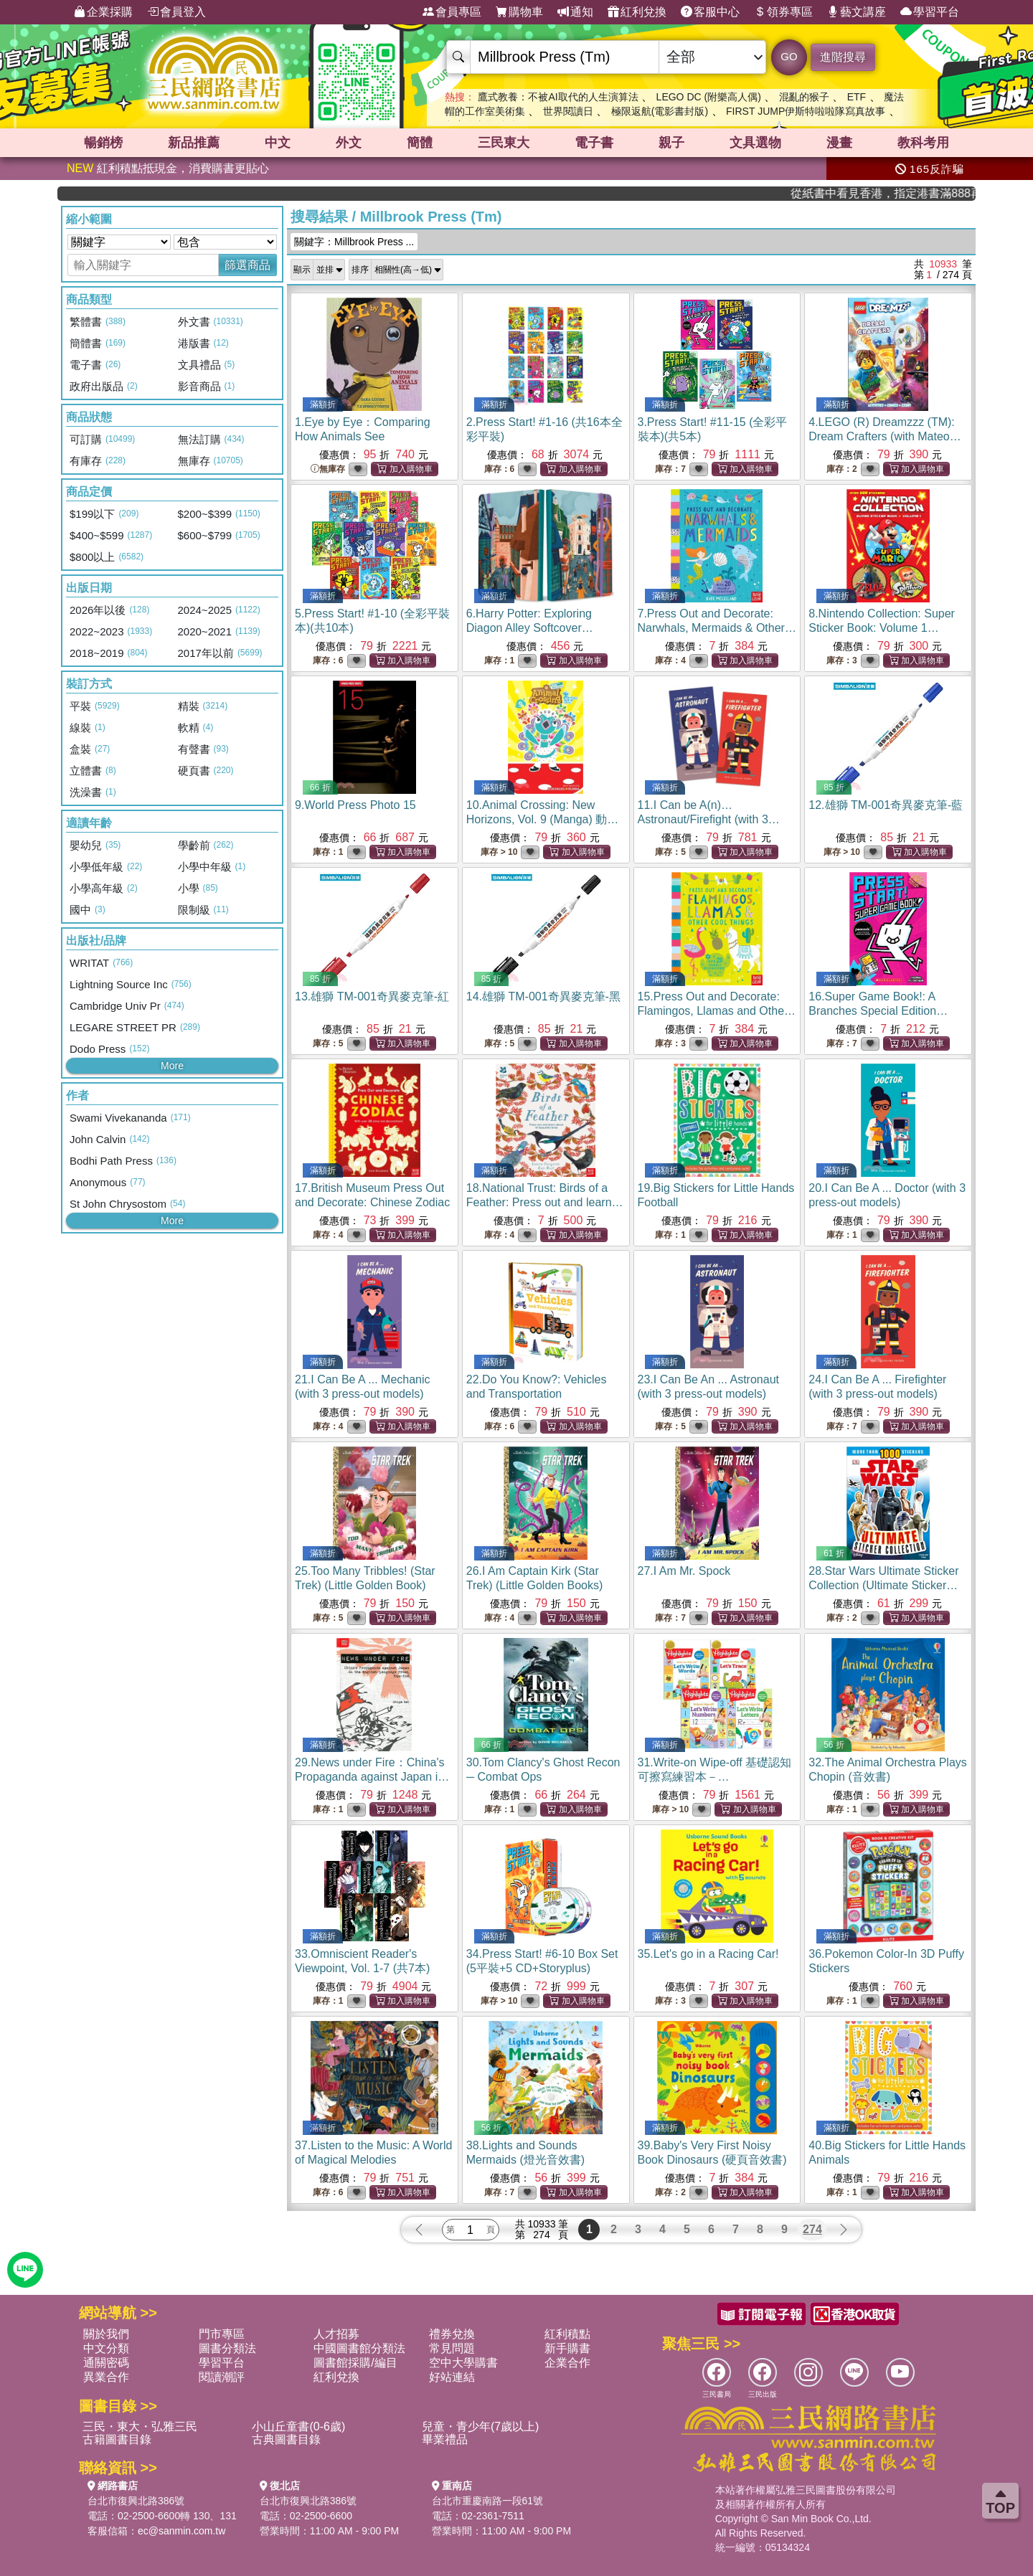  I want to click on 會員登入, so click(176, 12).